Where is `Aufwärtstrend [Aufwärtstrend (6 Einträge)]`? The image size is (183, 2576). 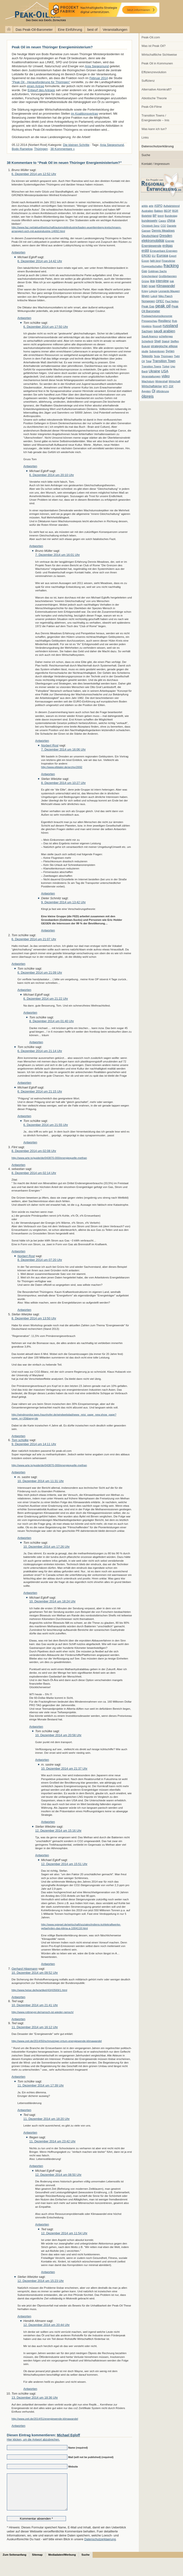 Aufwärtstrend [Aufwärtstrend (6 Einträge)] is located at coordinates (171, 205).